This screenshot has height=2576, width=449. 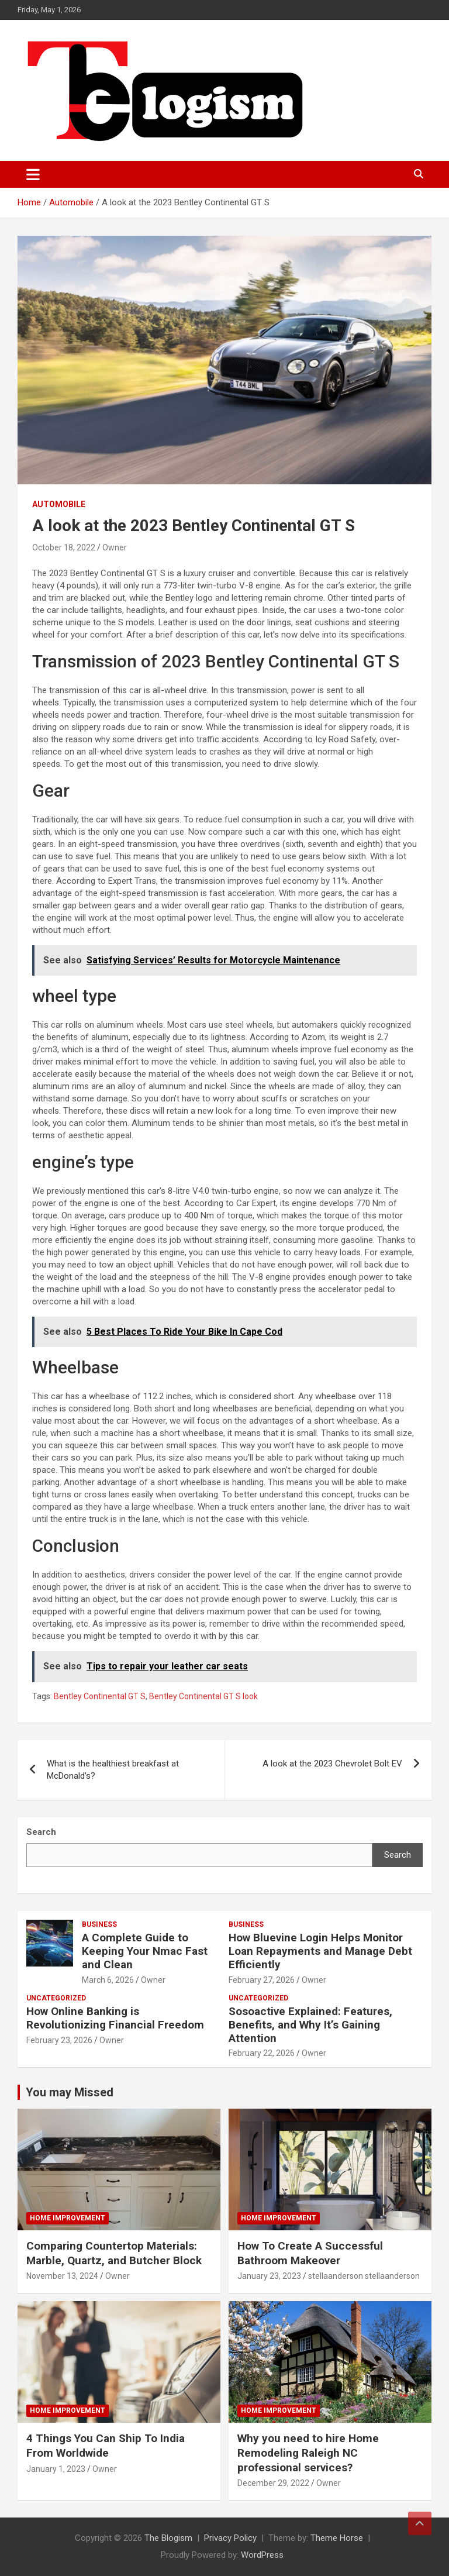 What do you see at coordinates (397, 1855) in the screenshot?
I see `Search` at bounding box center [397, 1855].